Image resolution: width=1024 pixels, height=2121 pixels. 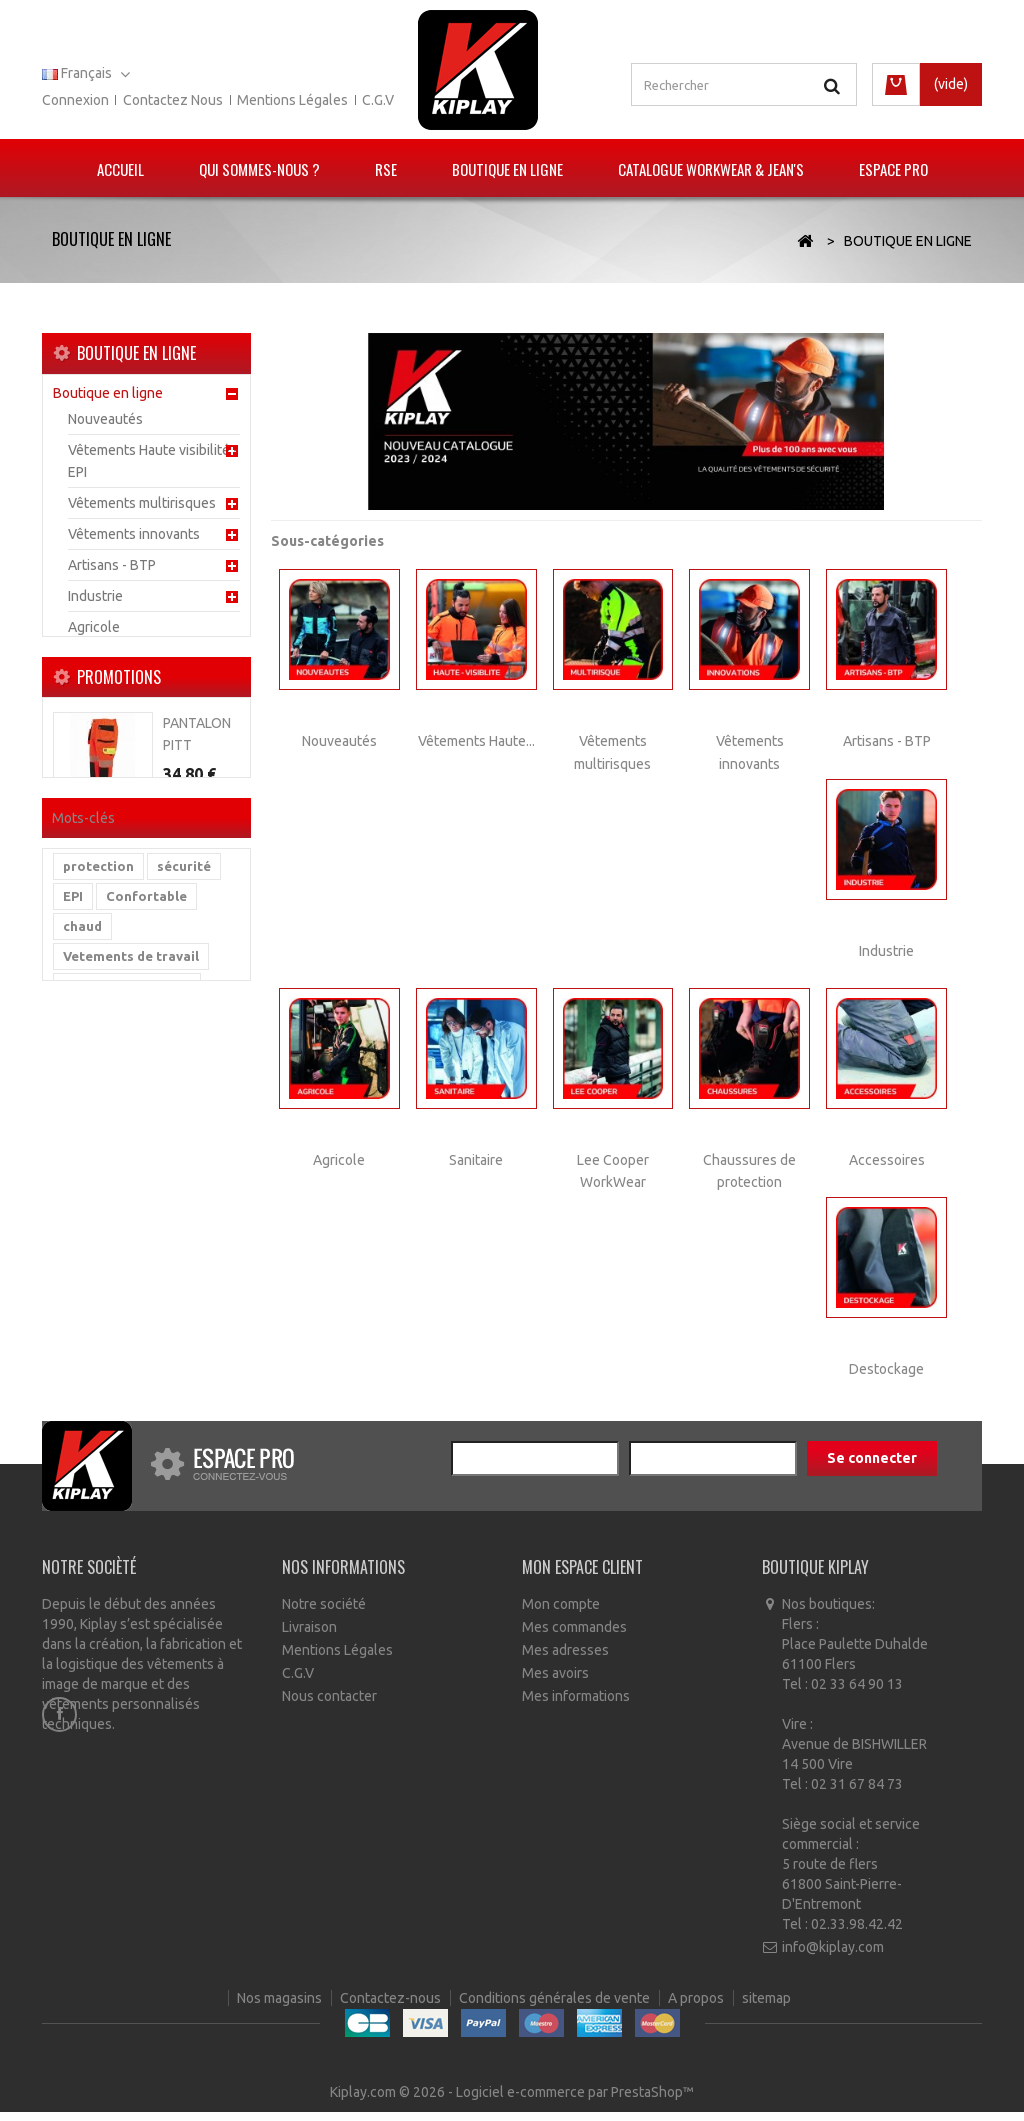 What do you see at coordinates (134, 541) in the screenshot?
I see `Vêtements innovants` at bounding box center [134, 541].